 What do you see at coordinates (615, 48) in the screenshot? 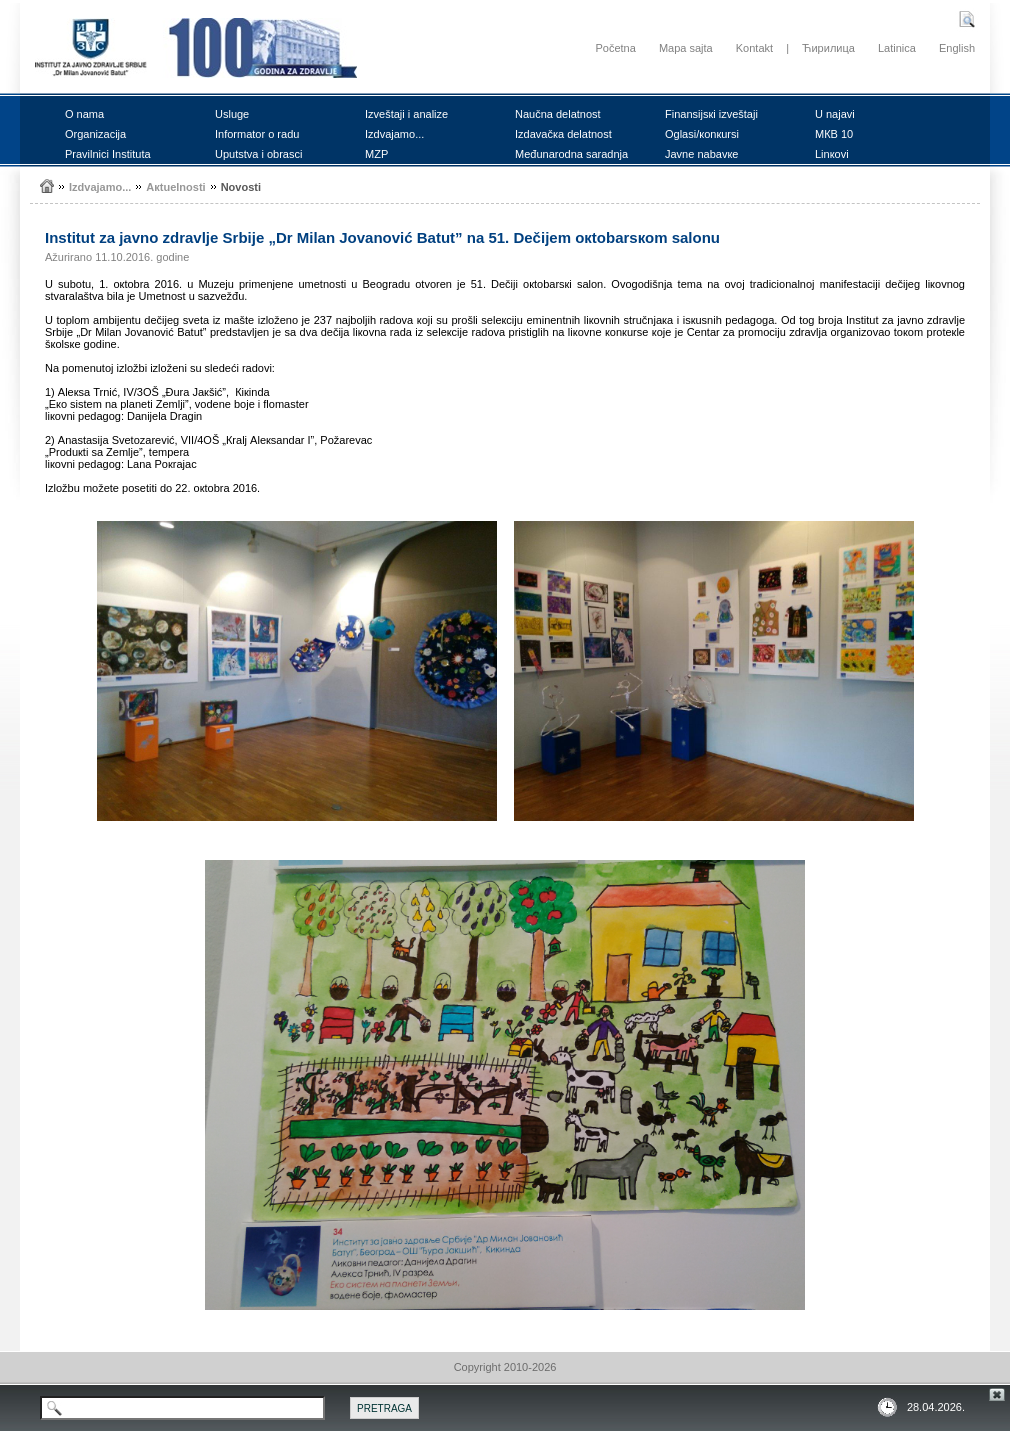
I see `Početna` at bounding box center [615, 48].